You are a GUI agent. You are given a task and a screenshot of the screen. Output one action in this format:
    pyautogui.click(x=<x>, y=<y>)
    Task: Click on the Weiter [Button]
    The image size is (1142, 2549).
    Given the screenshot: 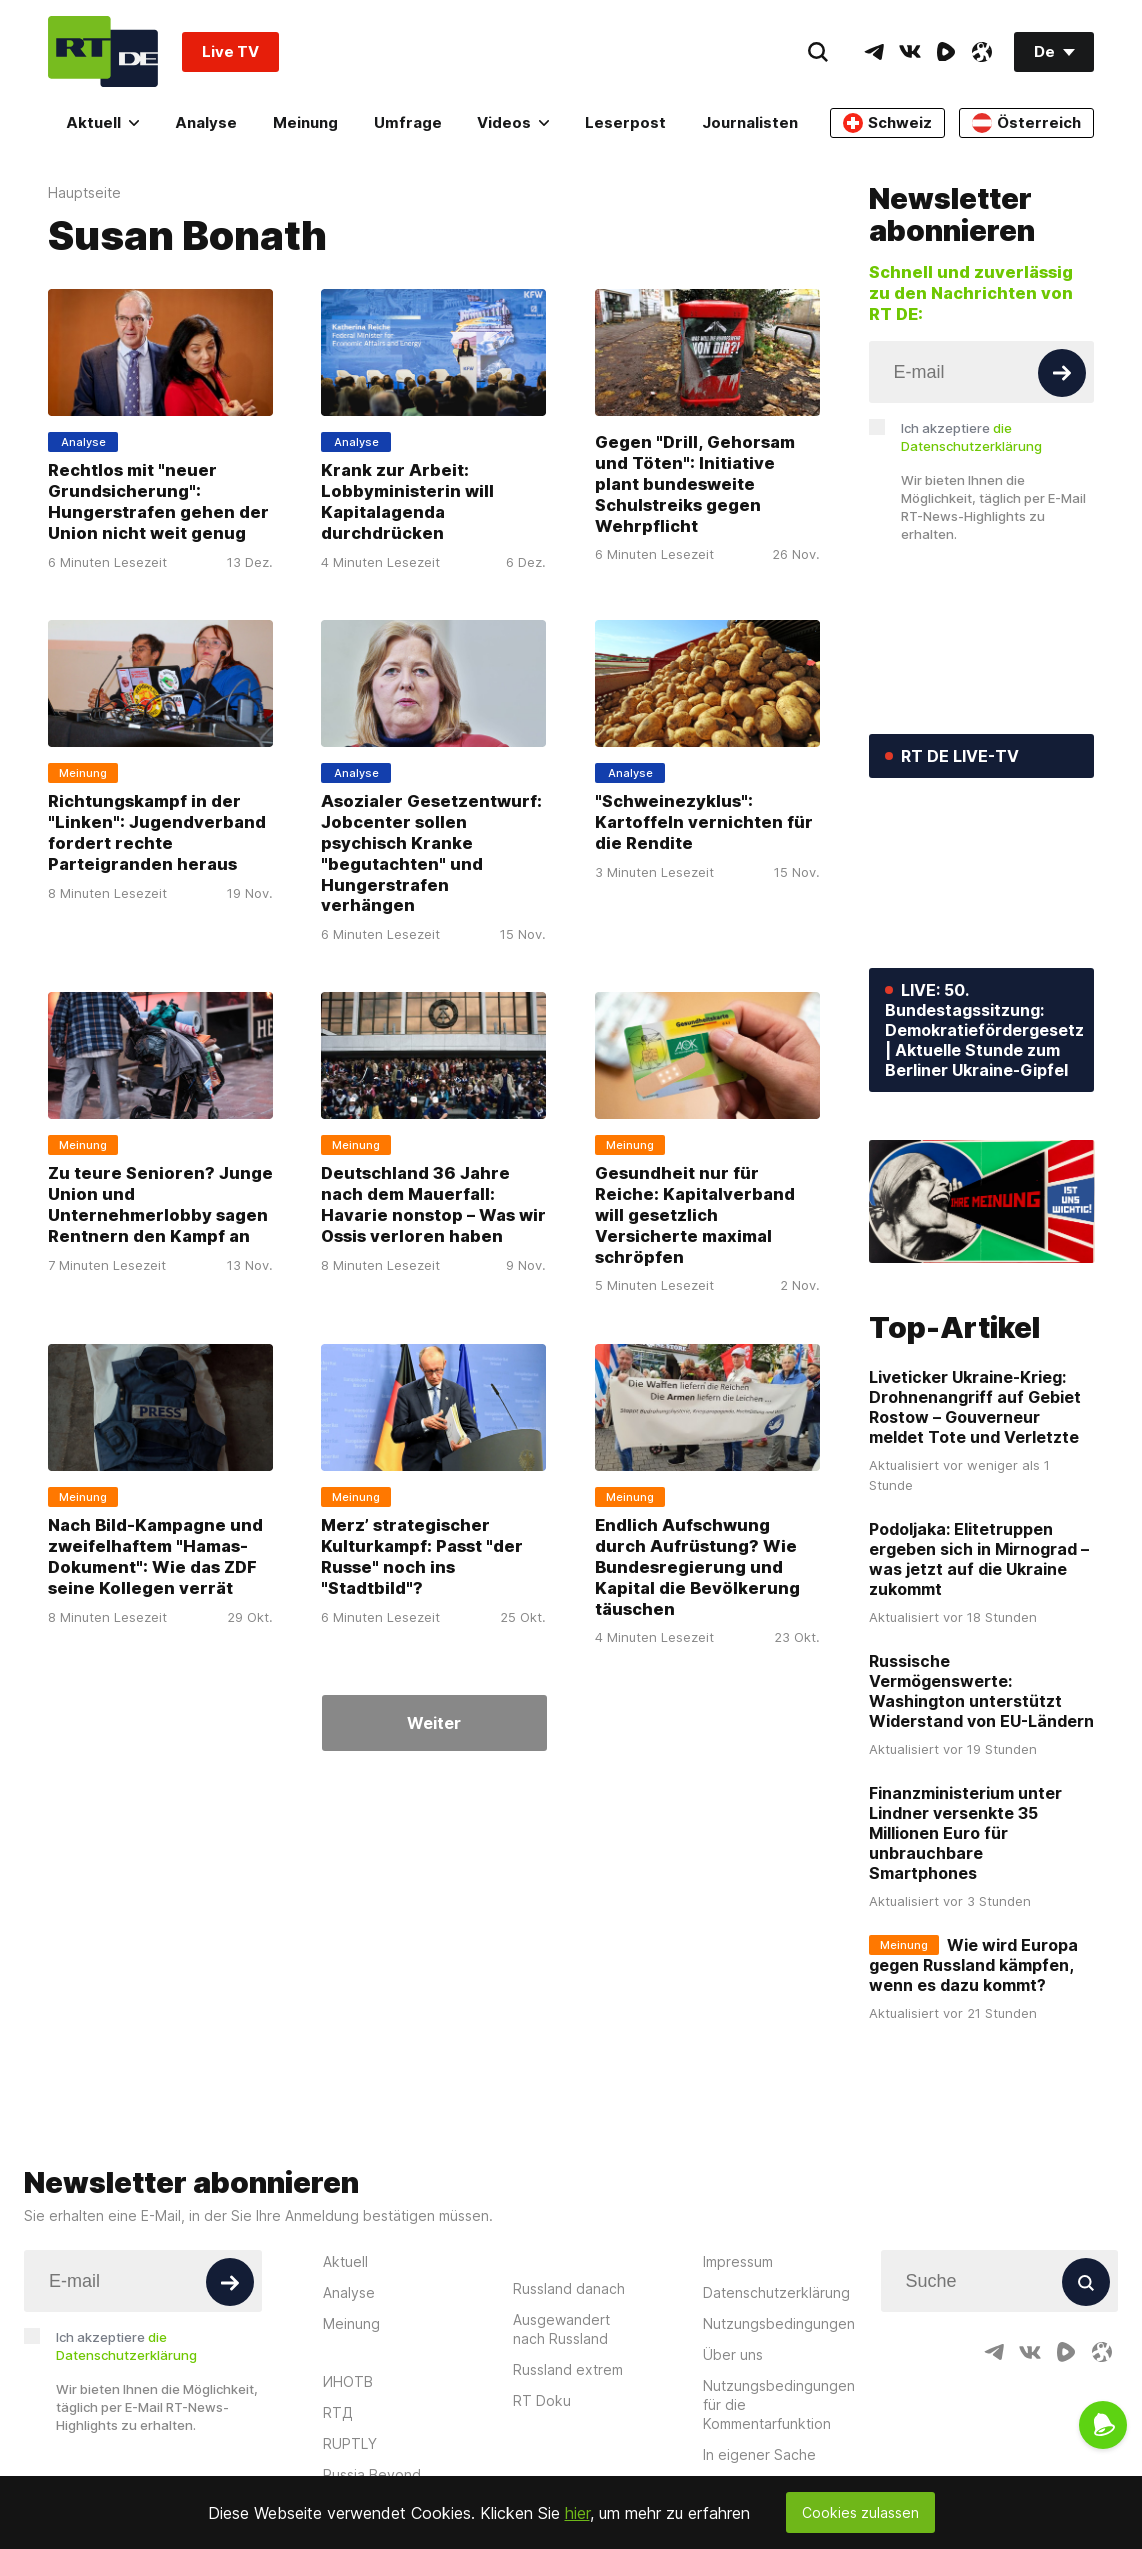 What is the action you would take?
    pyautogui.click(x=434, y=1723)
    